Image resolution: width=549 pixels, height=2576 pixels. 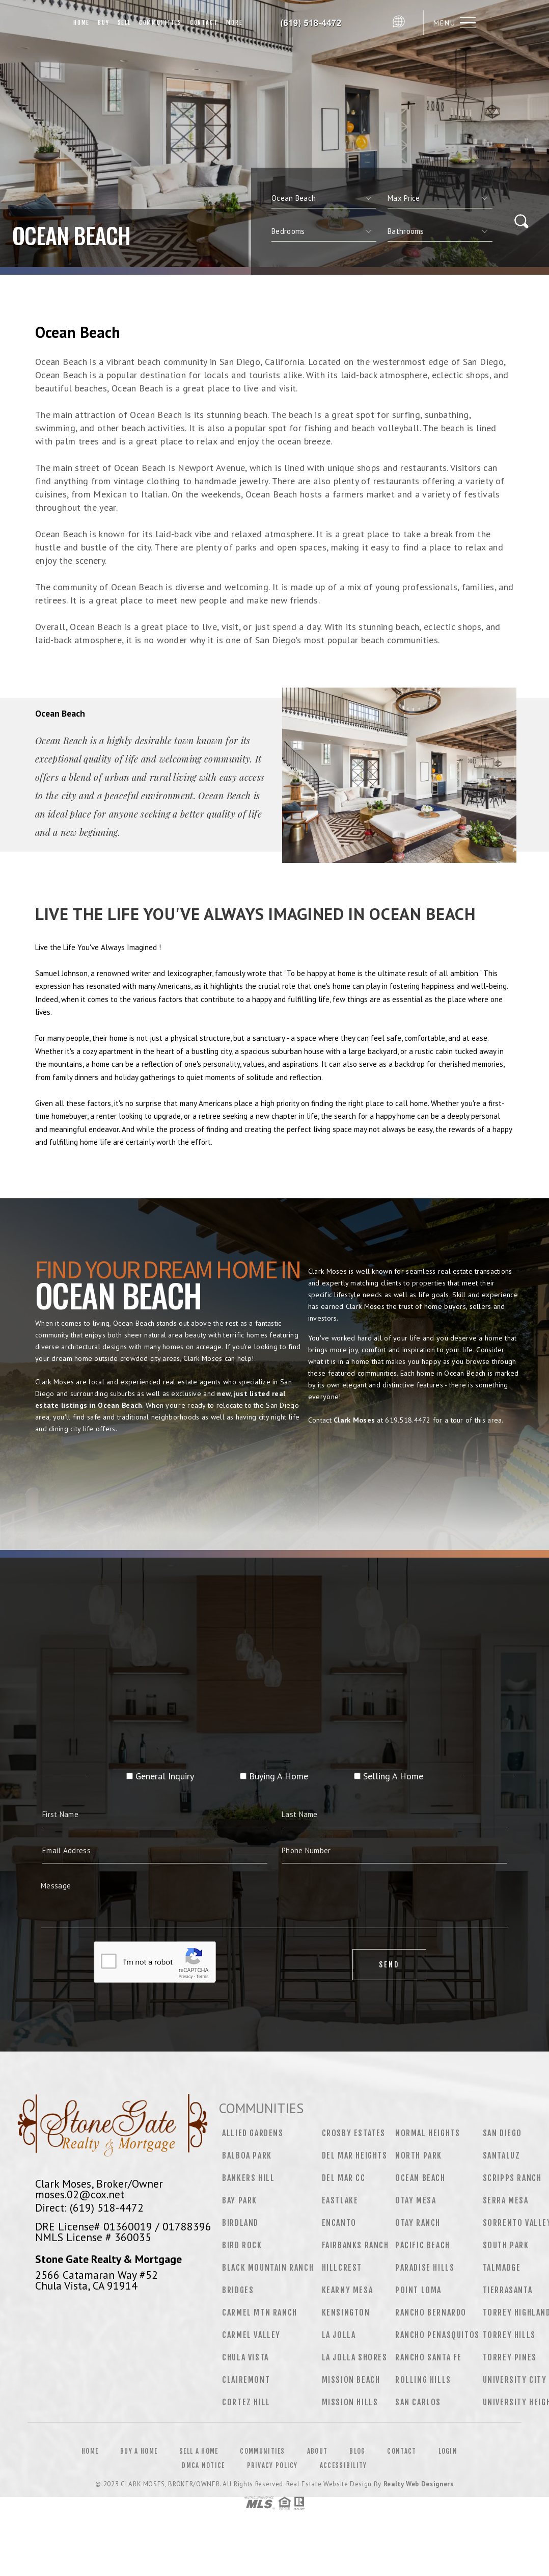 I want to click on Birdland, so click(x=240, y=2223).